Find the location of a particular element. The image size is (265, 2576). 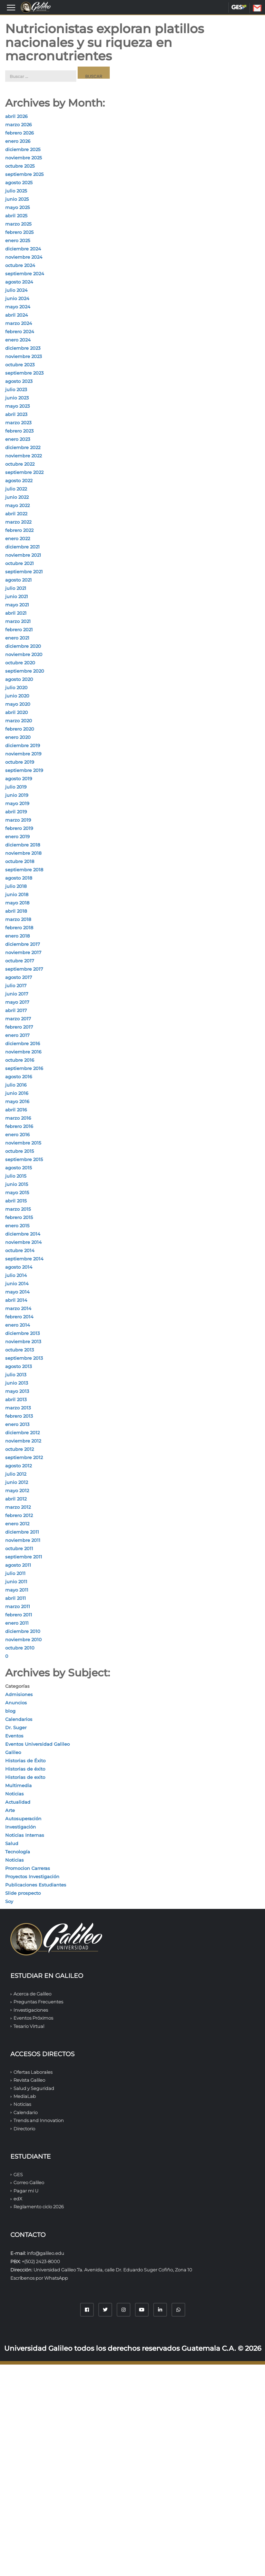

enero 2026 is located at coordinates (17, 141).